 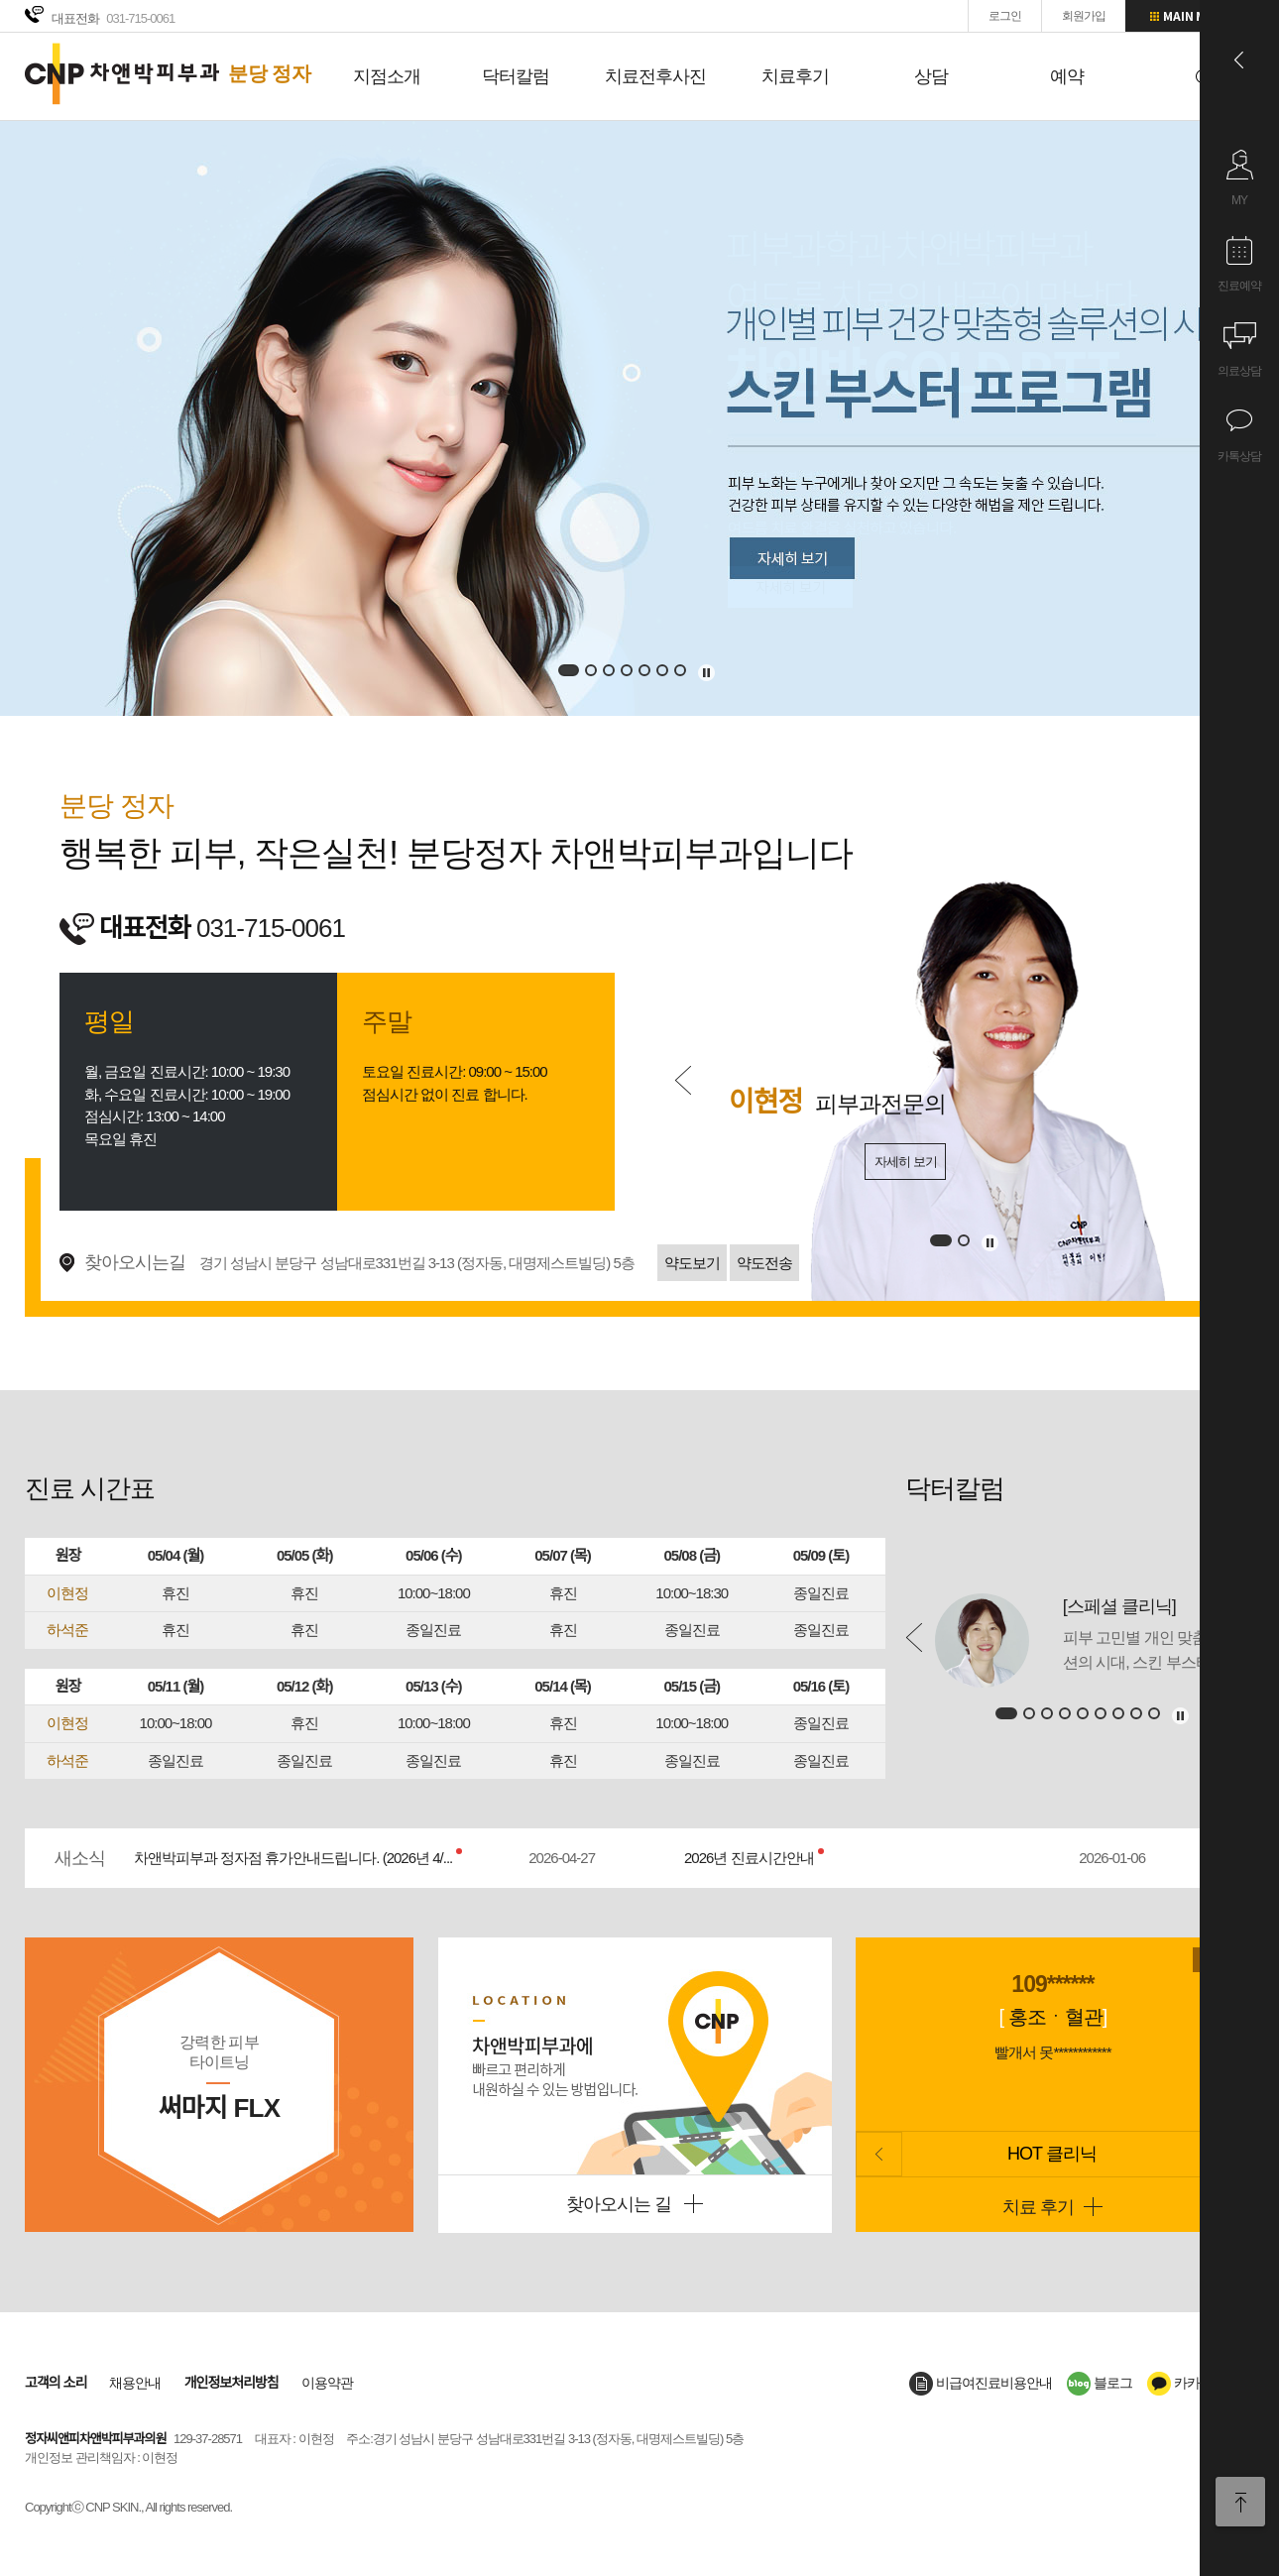 What do you see at coordinates (135, 2383) in the screenshot?
I see `채용안내` at bounding box center [135, 2383].